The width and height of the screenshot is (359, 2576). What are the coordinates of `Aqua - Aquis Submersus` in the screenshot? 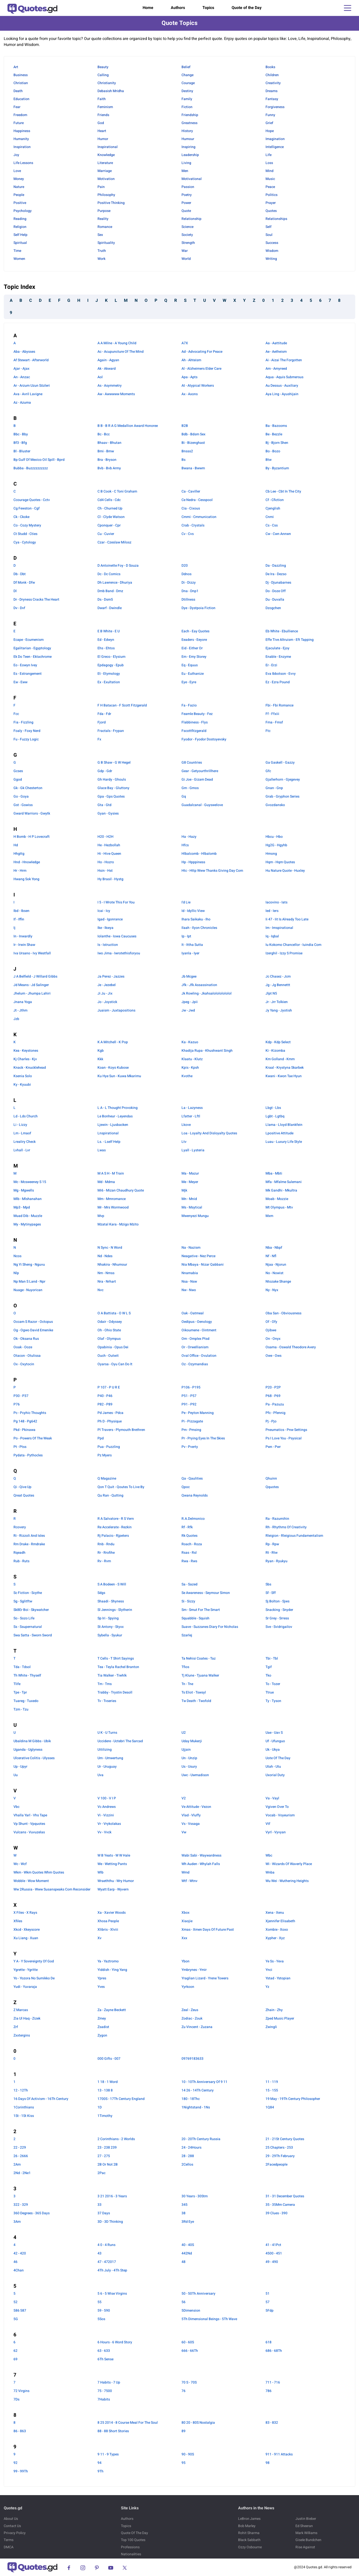 It's located at (284, 377).